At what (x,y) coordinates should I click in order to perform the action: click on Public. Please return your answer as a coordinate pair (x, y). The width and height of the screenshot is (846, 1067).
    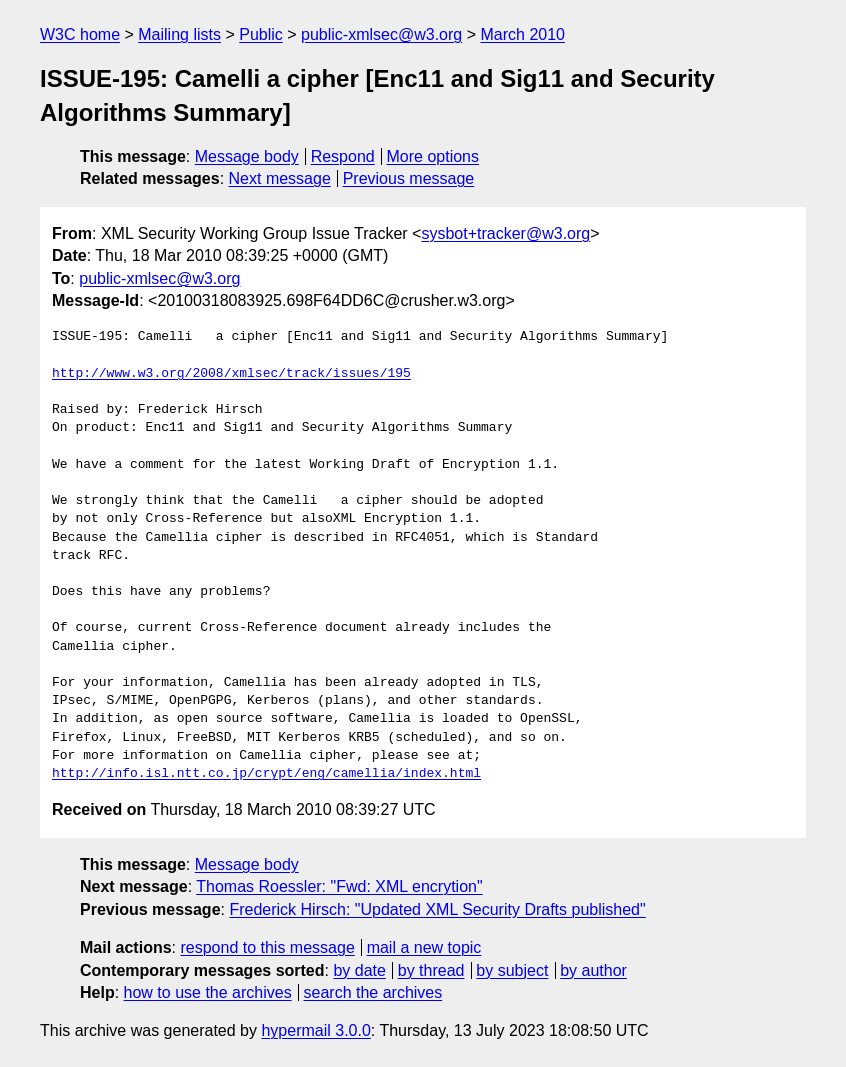
    Looking at the image, I should click on (261, 34).